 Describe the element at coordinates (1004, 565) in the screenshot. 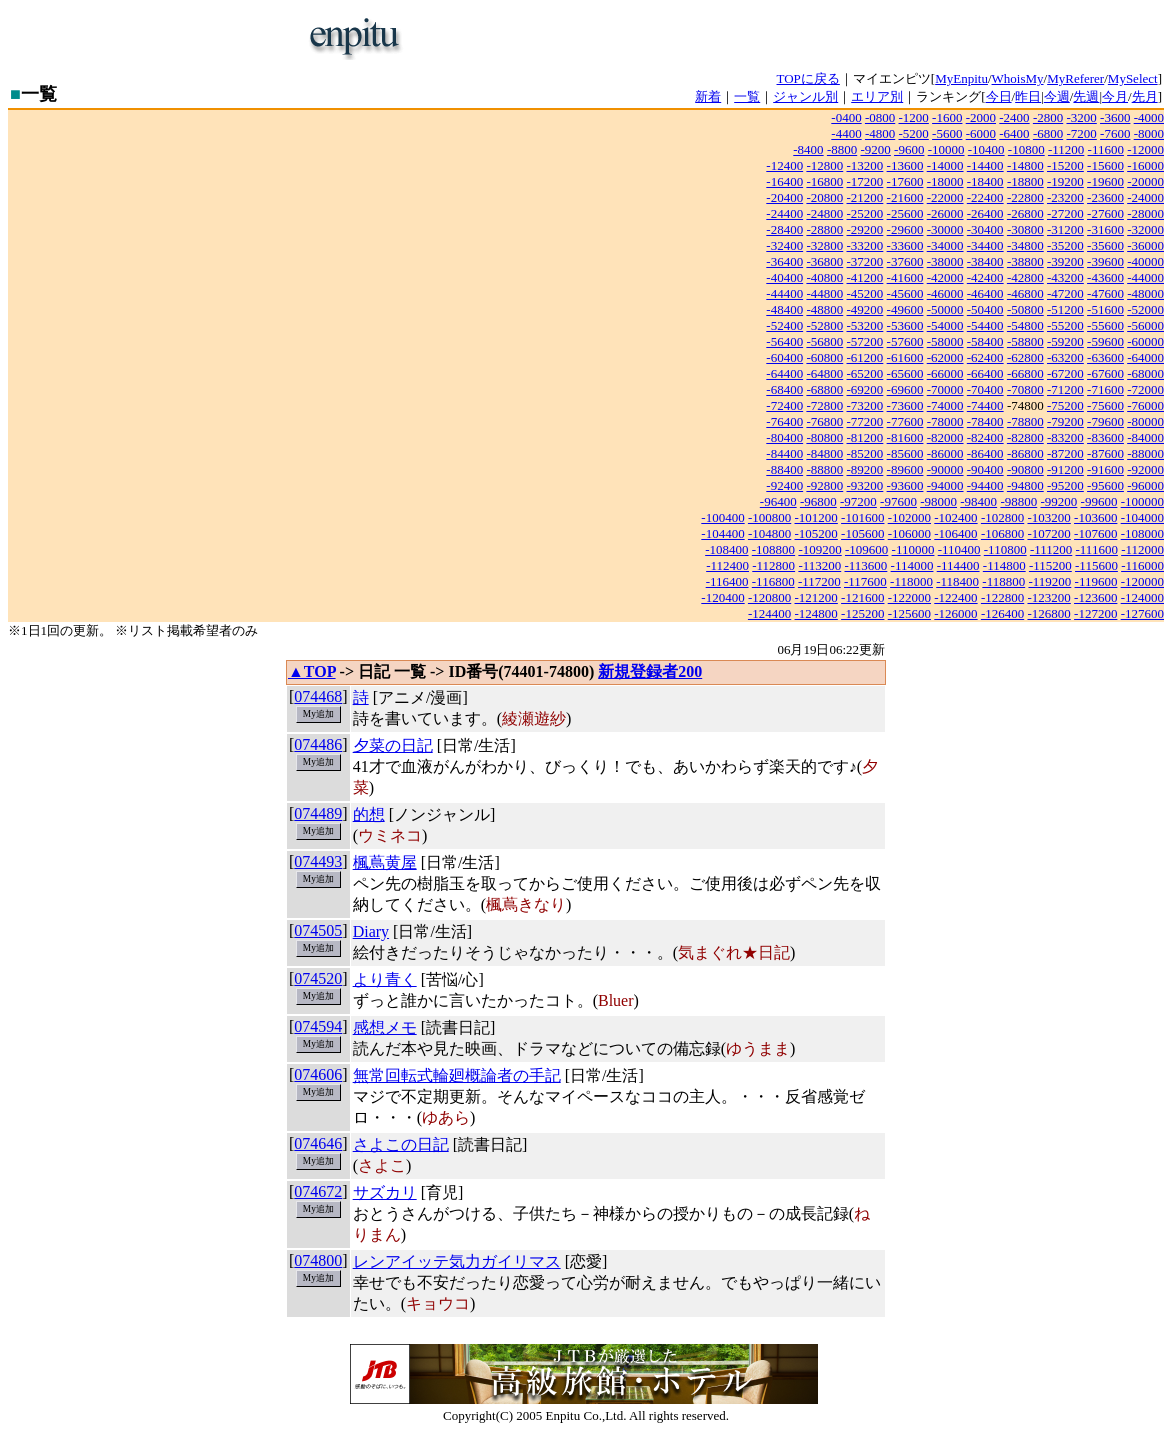

I see `-114800` at that location.